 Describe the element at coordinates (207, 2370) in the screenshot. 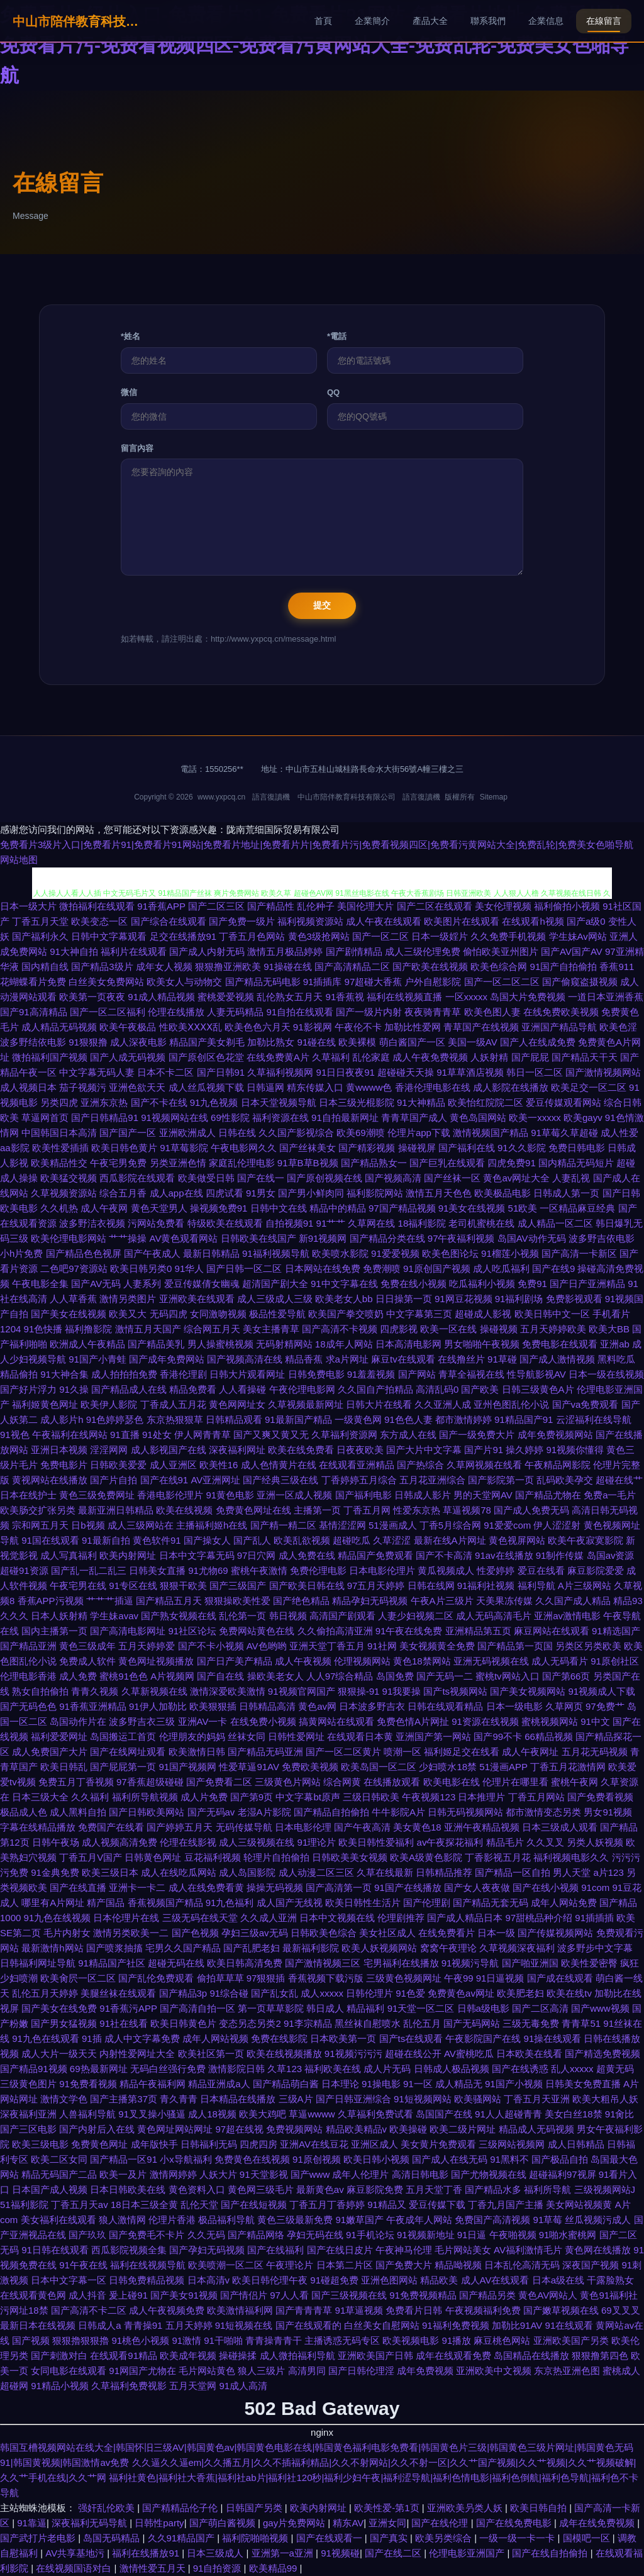

I see `毛片网站黄色` at that location.